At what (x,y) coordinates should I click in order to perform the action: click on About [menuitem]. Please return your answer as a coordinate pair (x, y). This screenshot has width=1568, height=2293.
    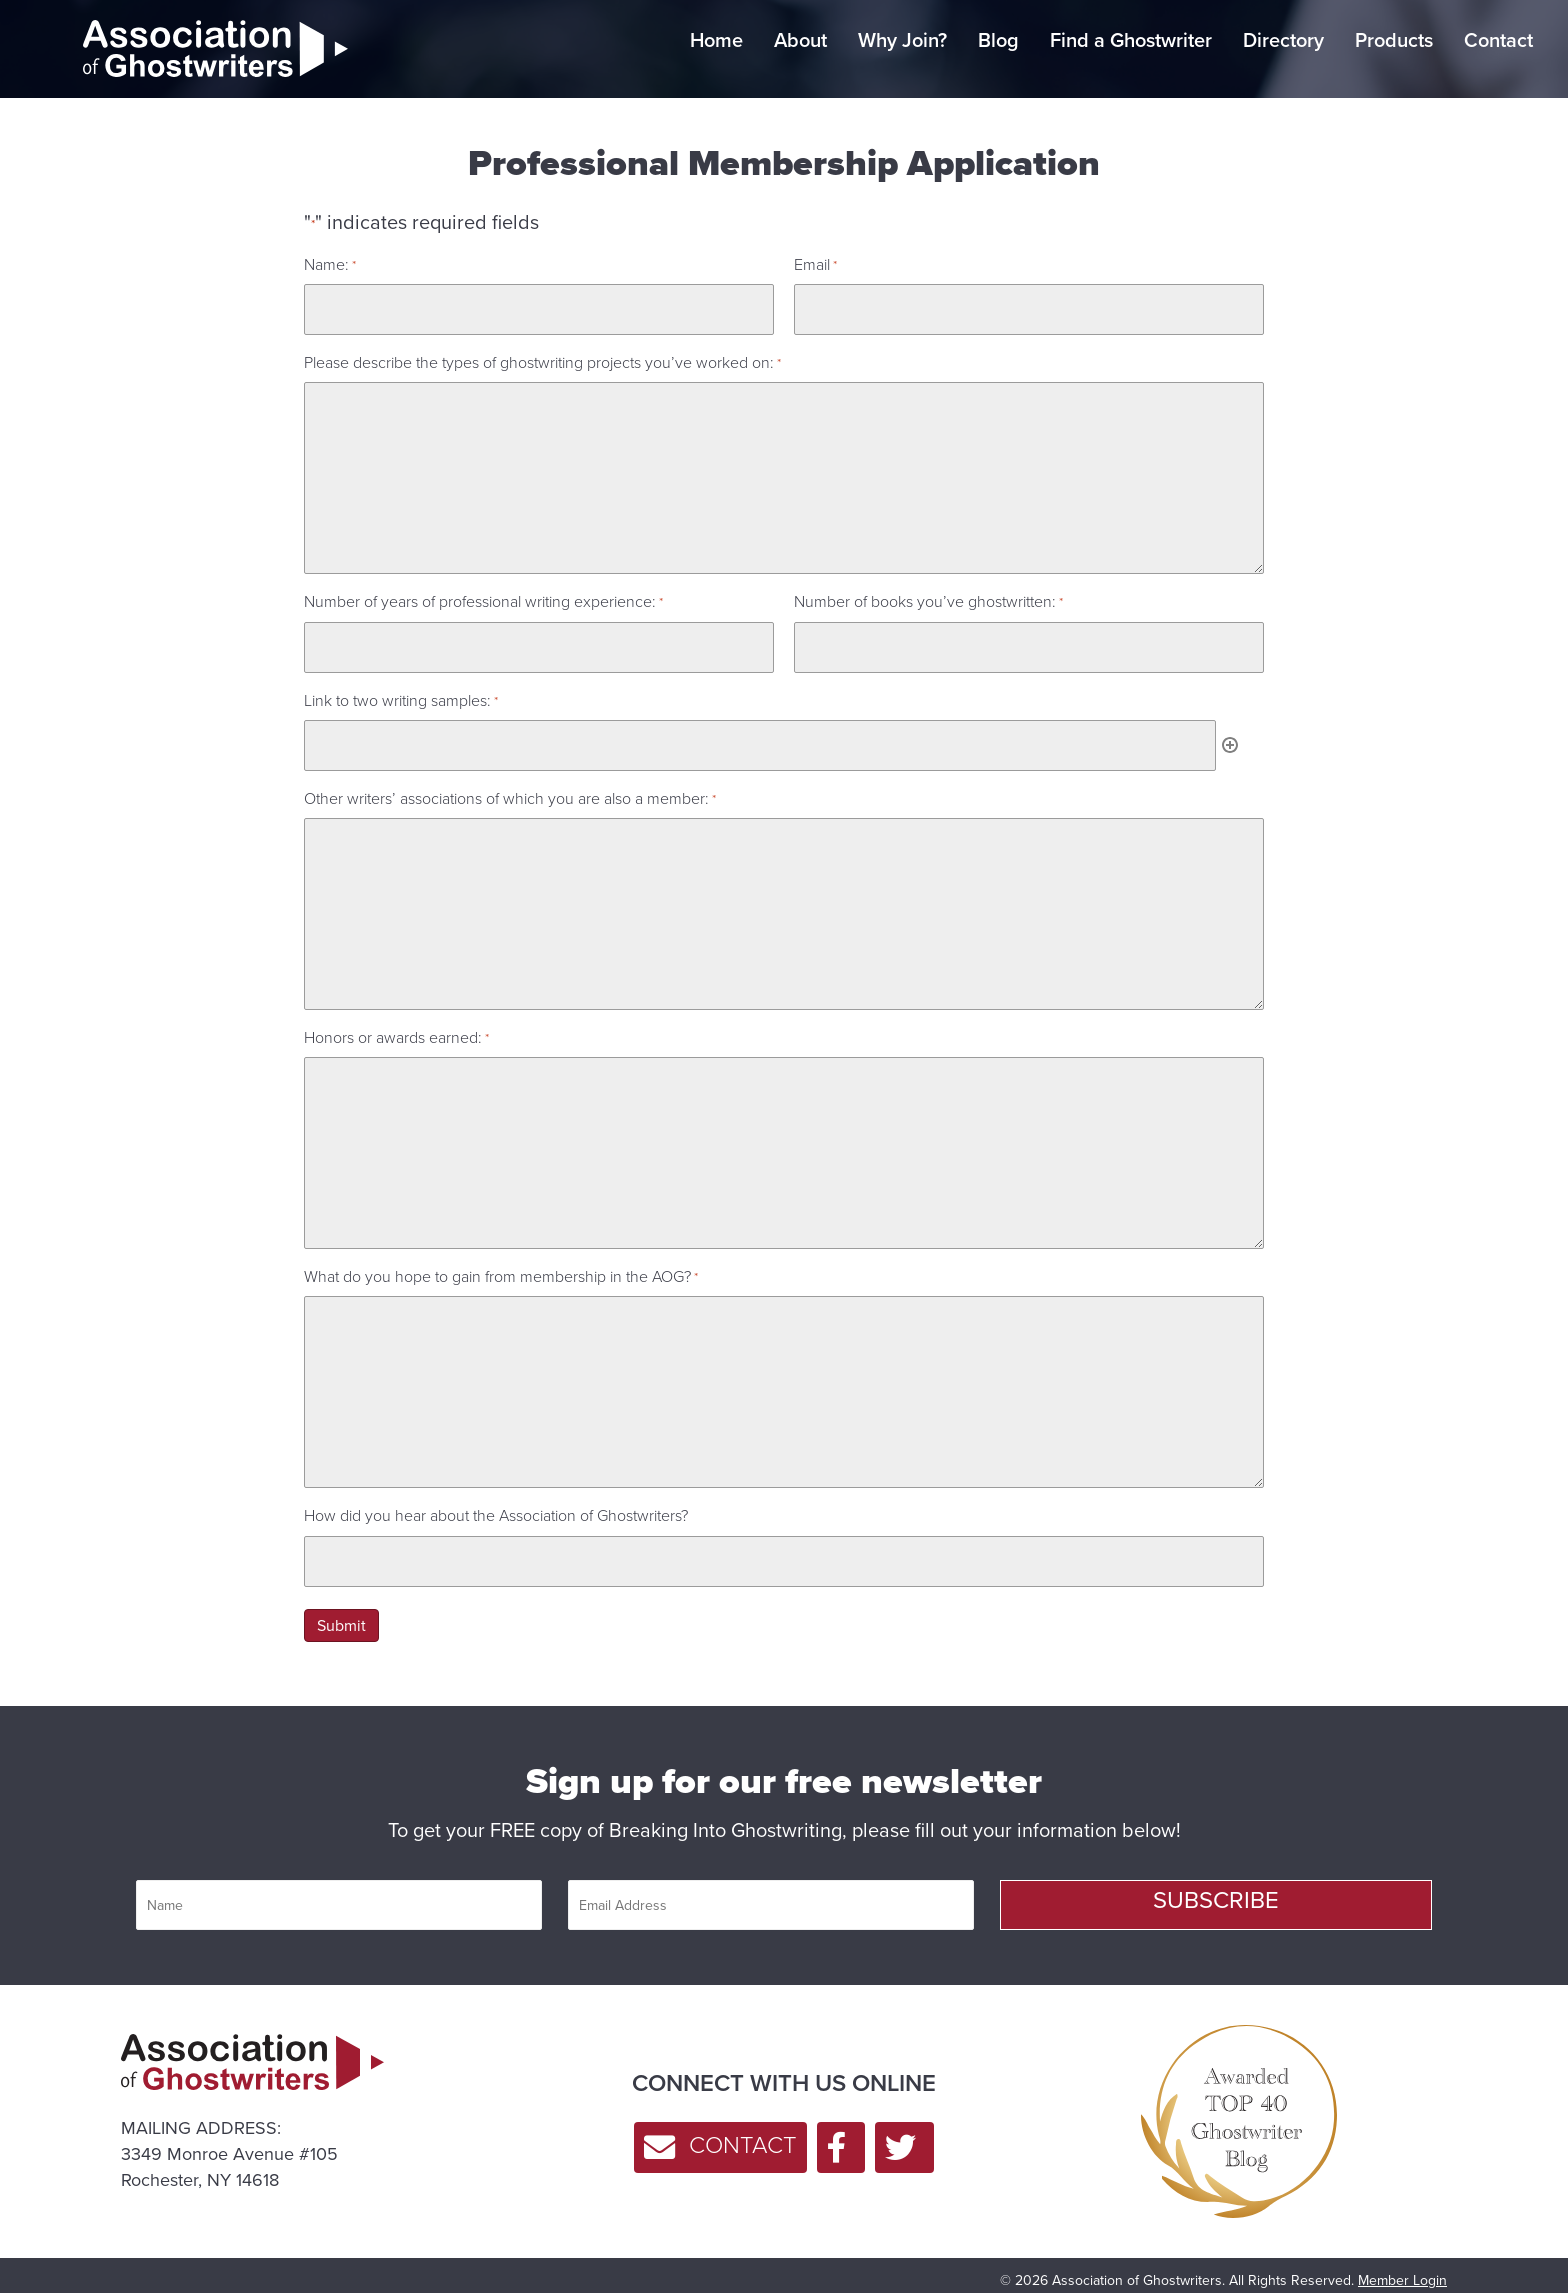
    Looking at the image, I should click on (800, 40).